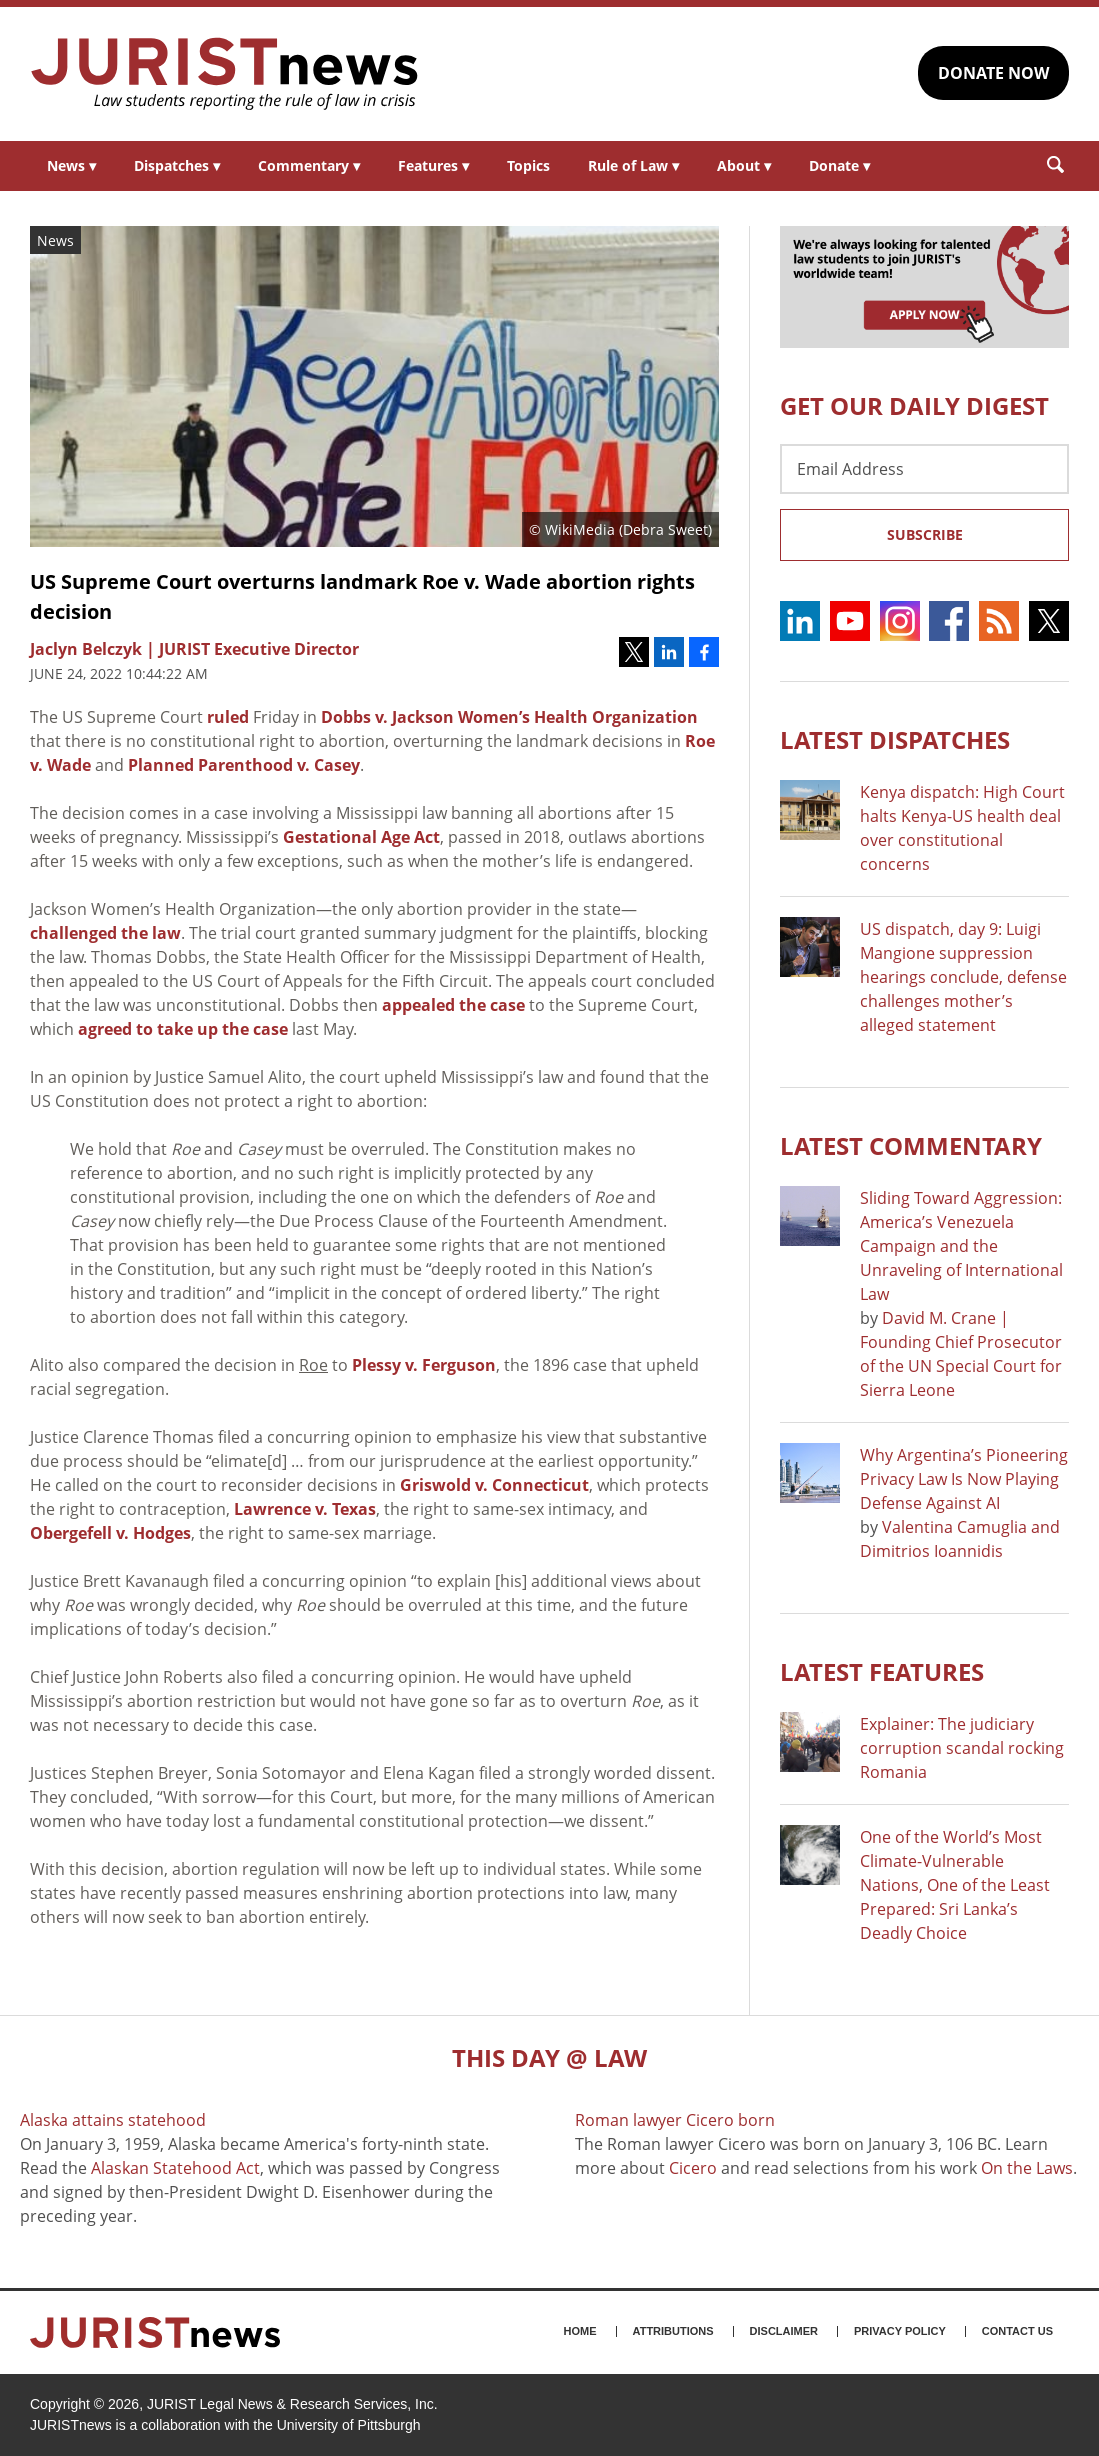 This screenshot has width=1099, height=2456. What do you see at coordinates (925, 534) in the screenshot?
I see `Subscribe` at bounding box center [925, 534].